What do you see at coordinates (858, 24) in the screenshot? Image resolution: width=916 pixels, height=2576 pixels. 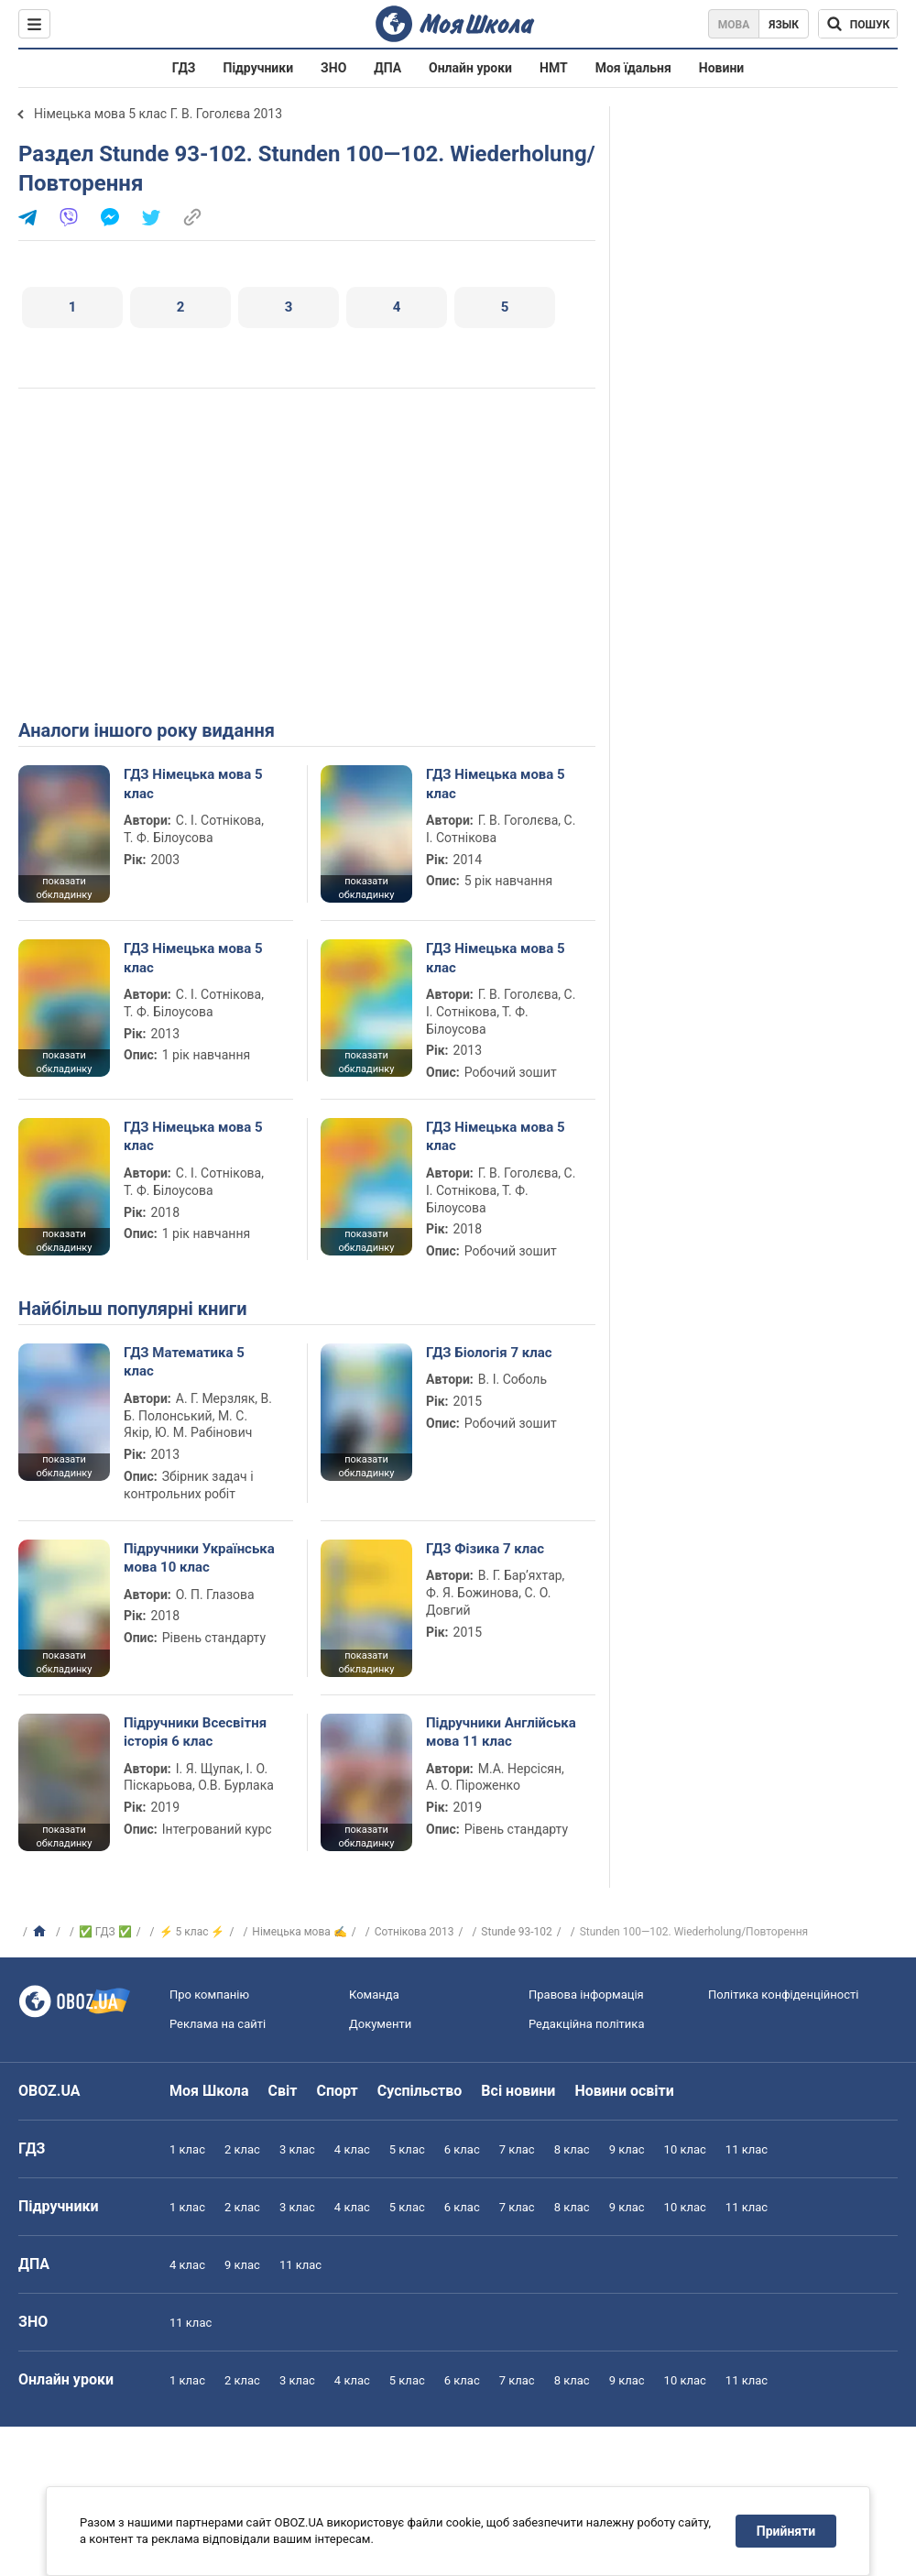 I see `[Пошук по Моя Школа]` at bounding box center [858, 24].